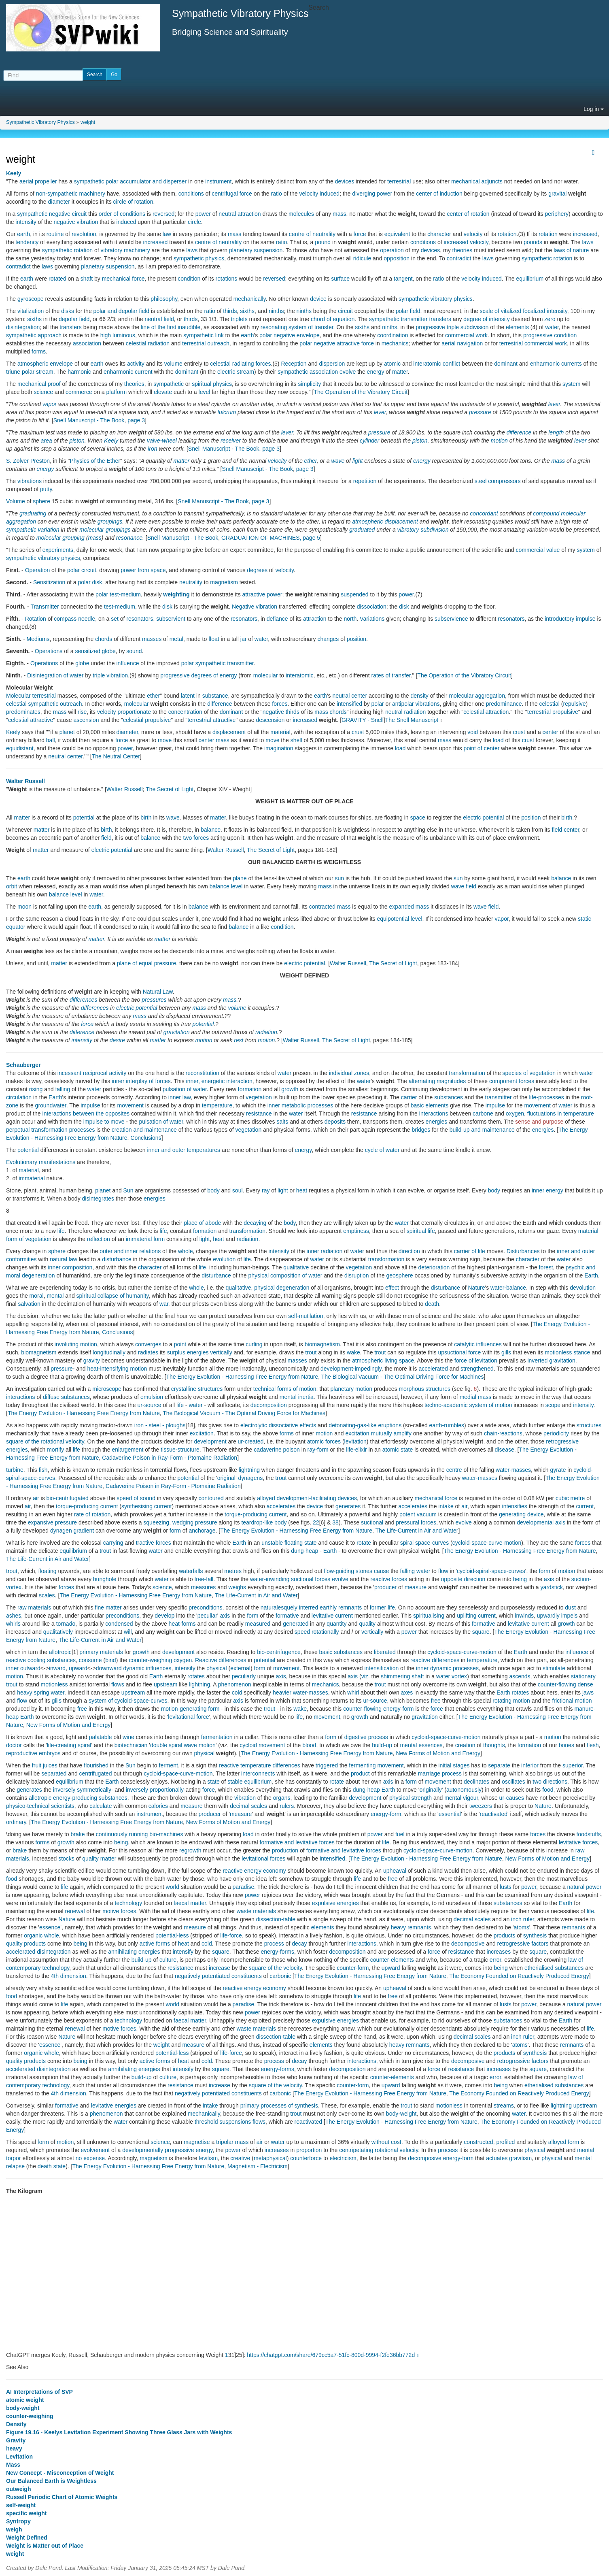 Image resolution: width=609 pixels, height=2576 pixels. I want to click on contracted mass, so click(330, 906).